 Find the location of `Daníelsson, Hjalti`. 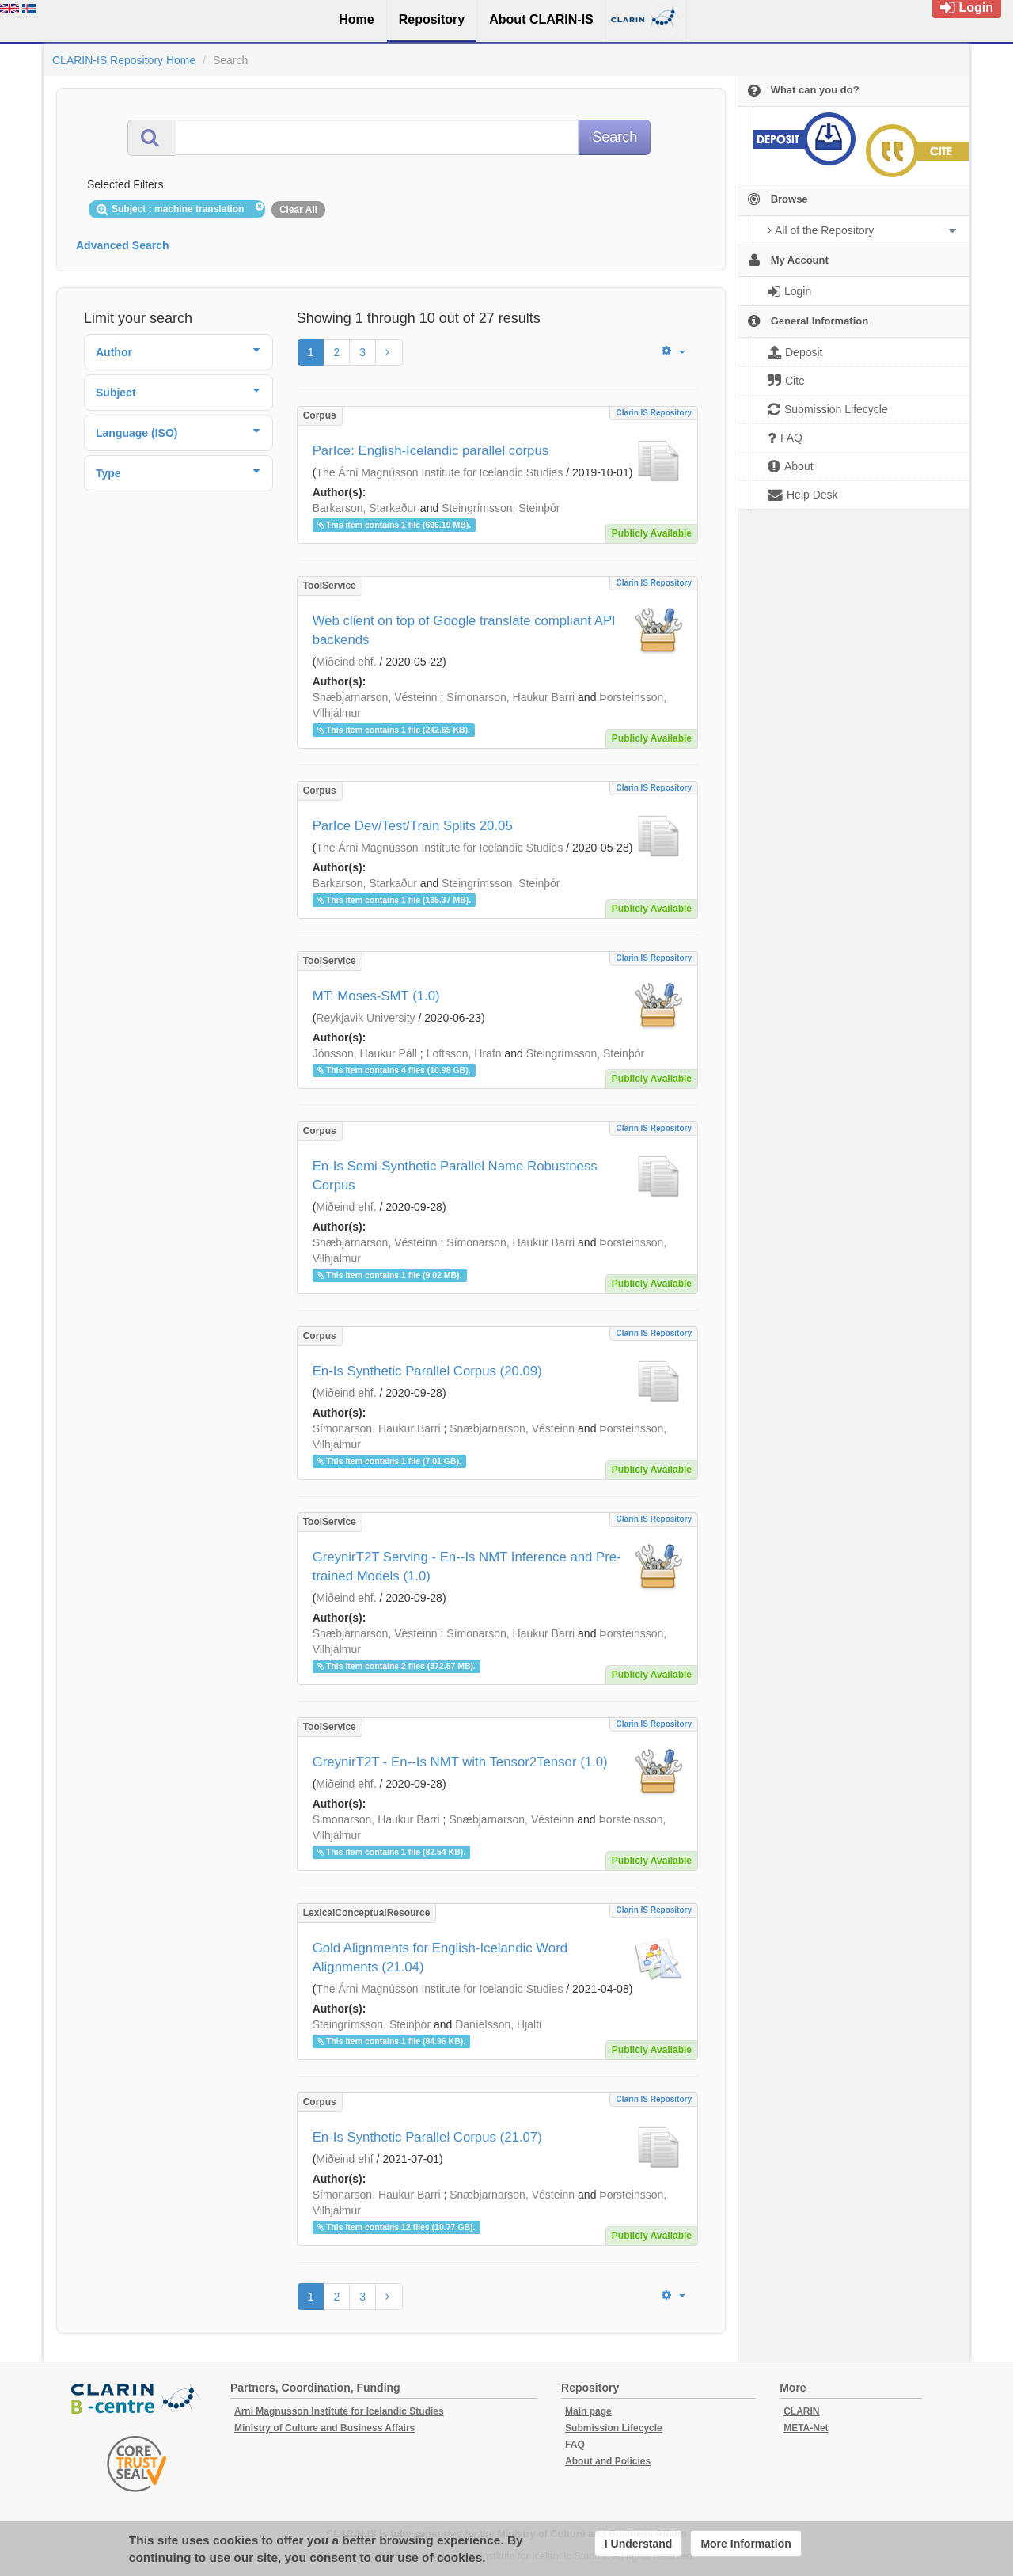

Daníelsson, Hjalti is located at coordinates (498, 2024).